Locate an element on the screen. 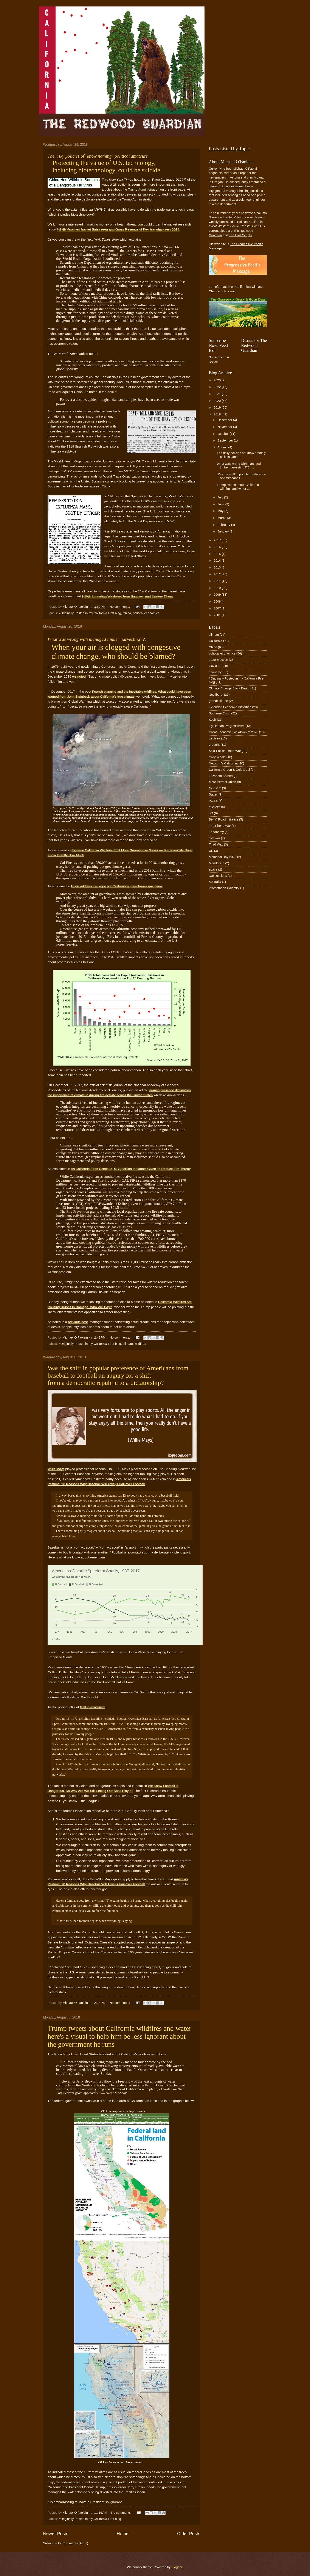 The width and height of the screenshot is (310, 2576). California is located at coordinates (215, 641).